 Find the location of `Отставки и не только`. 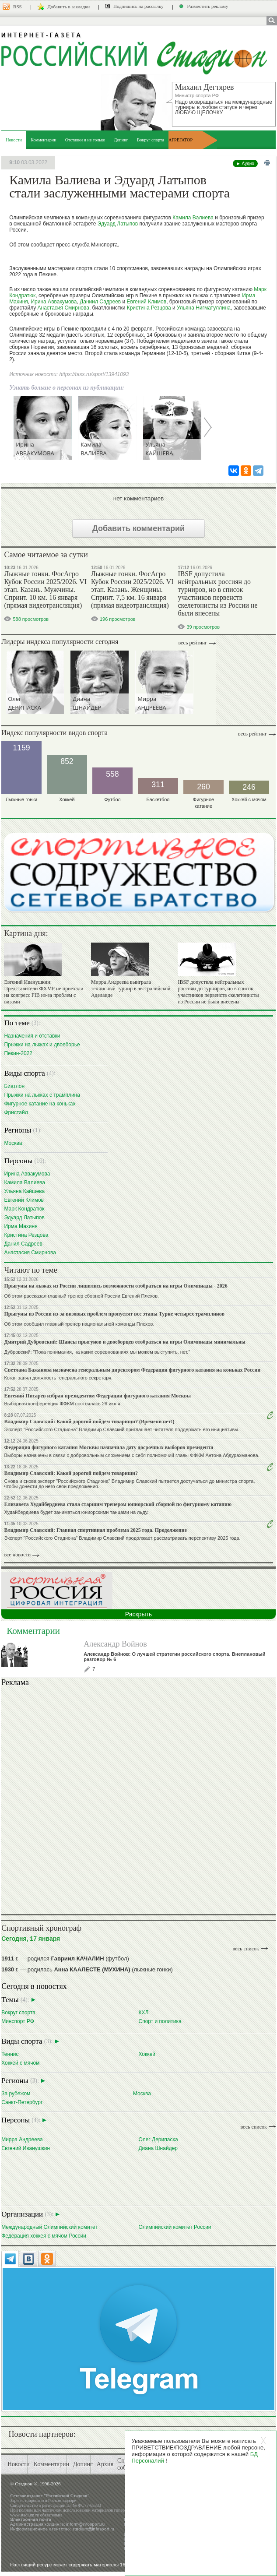

Отставки и не только is located at coordinates (85, 139).